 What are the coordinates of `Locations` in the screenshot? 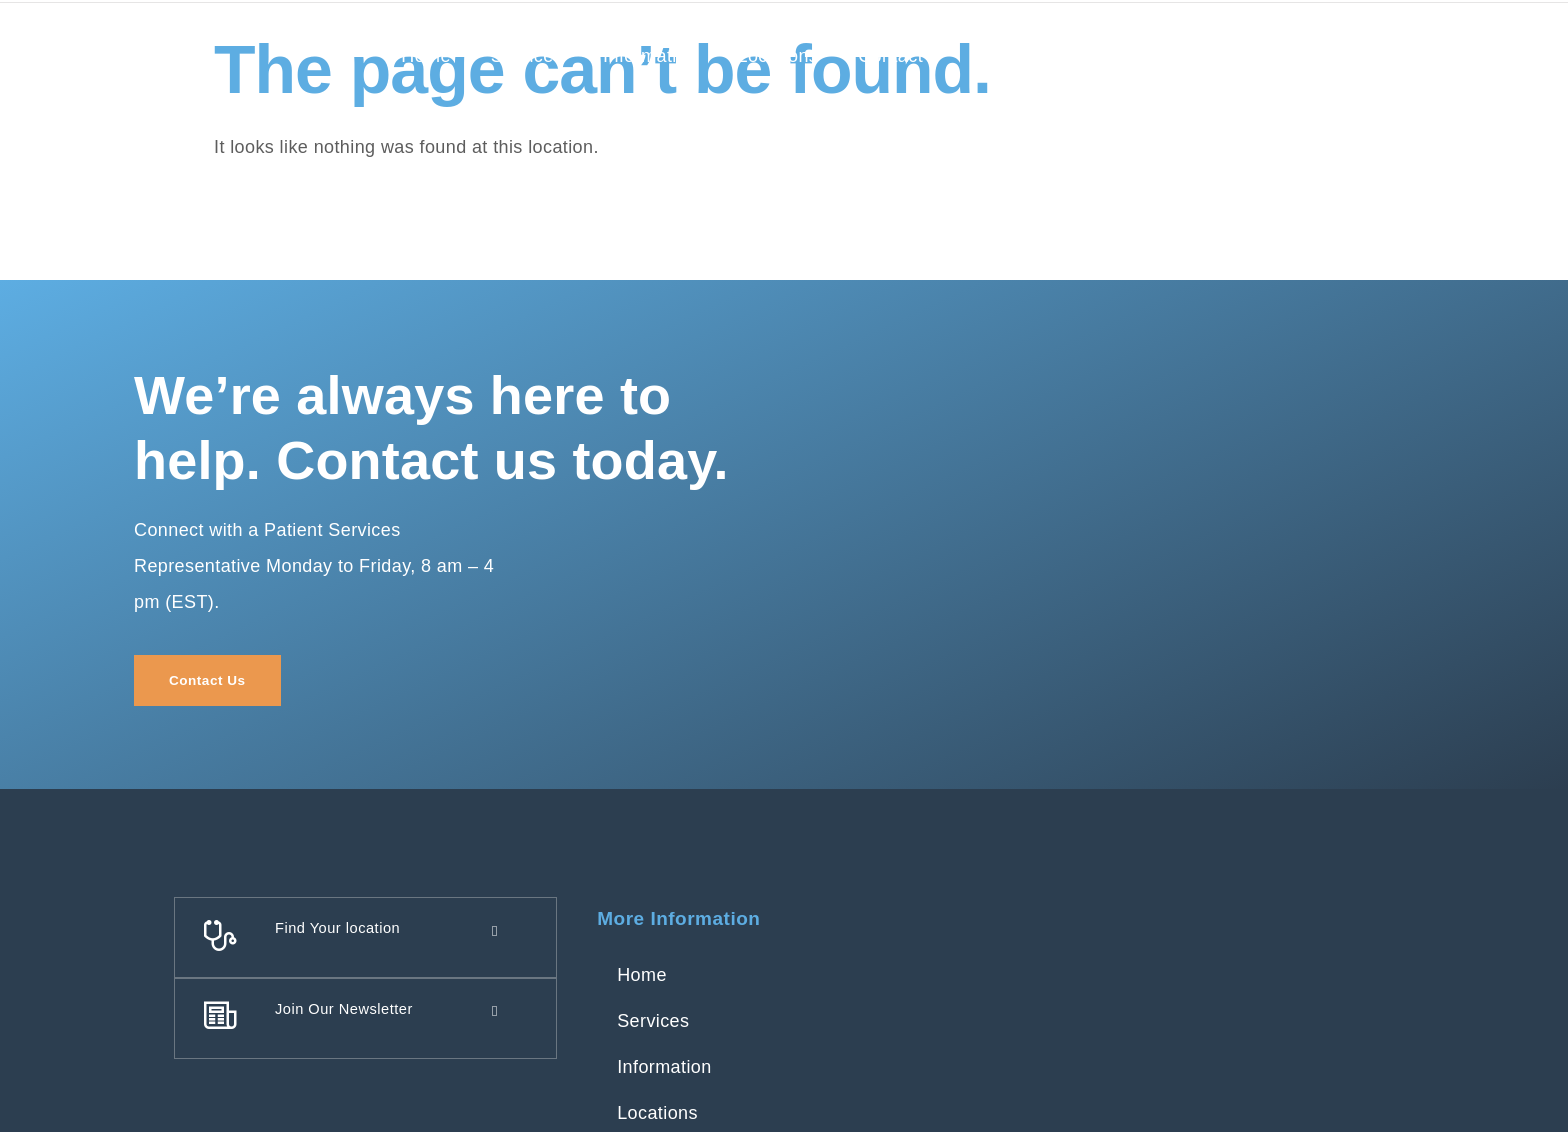 It's located at (778, 56).